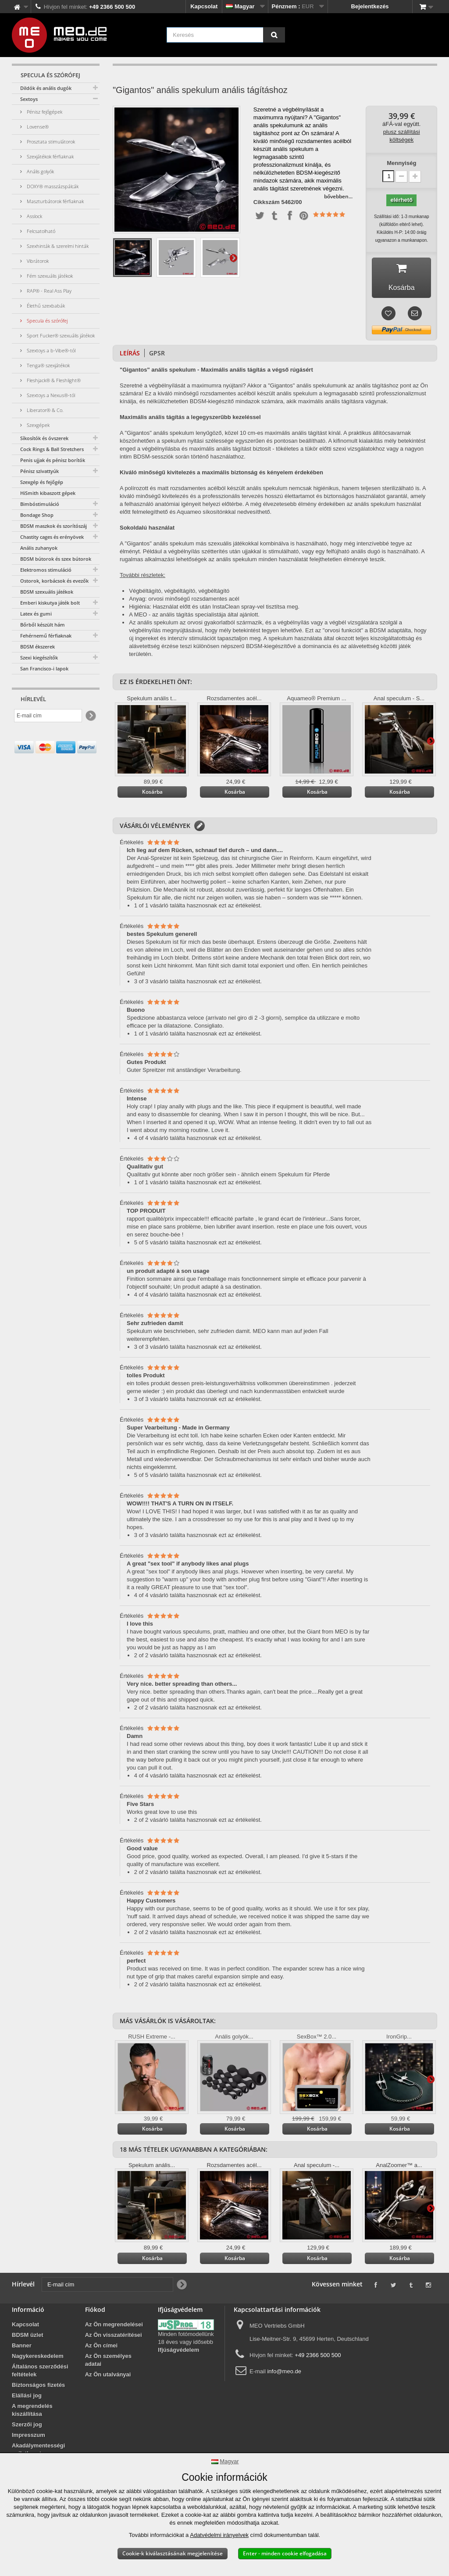 The width and height of the screenshot is (449, 2576). Describe the element at coordinates (50, 602) in the screenshot. I see `Emberi kiskutya játék bolt` at that location.